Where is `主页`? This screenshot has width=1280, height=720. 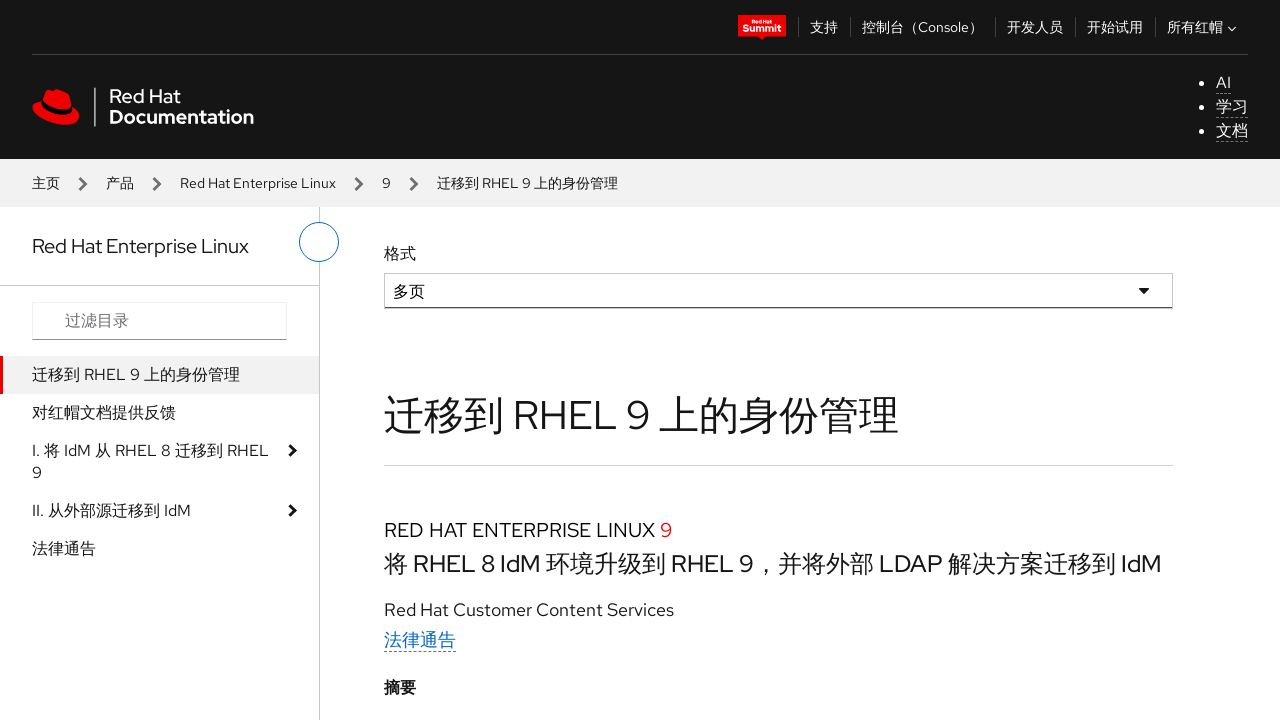 主页 is located at coordinates (46, 183).